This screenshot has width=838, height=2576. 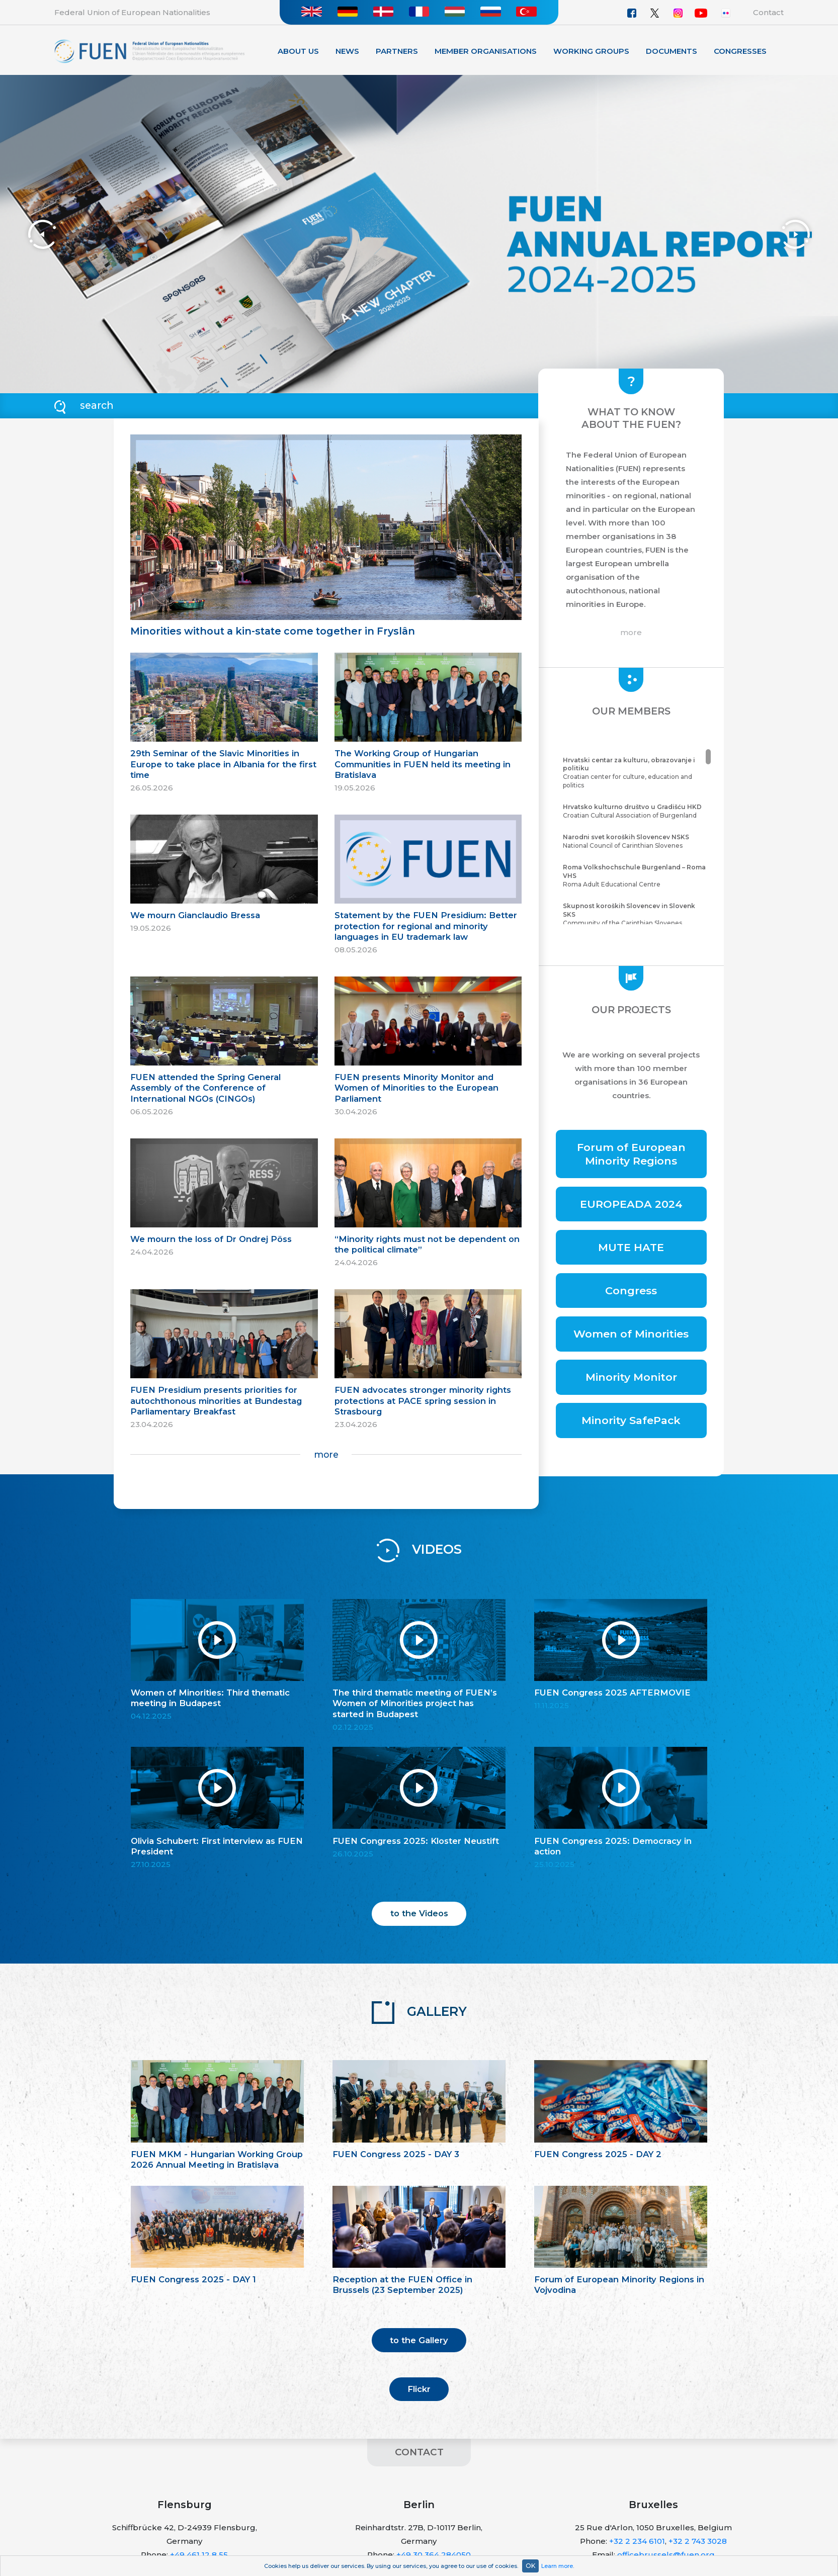 What do you see at coordinates (397, 51) in the screenshot?
I see `Partners` at bounding box center [397, 51].